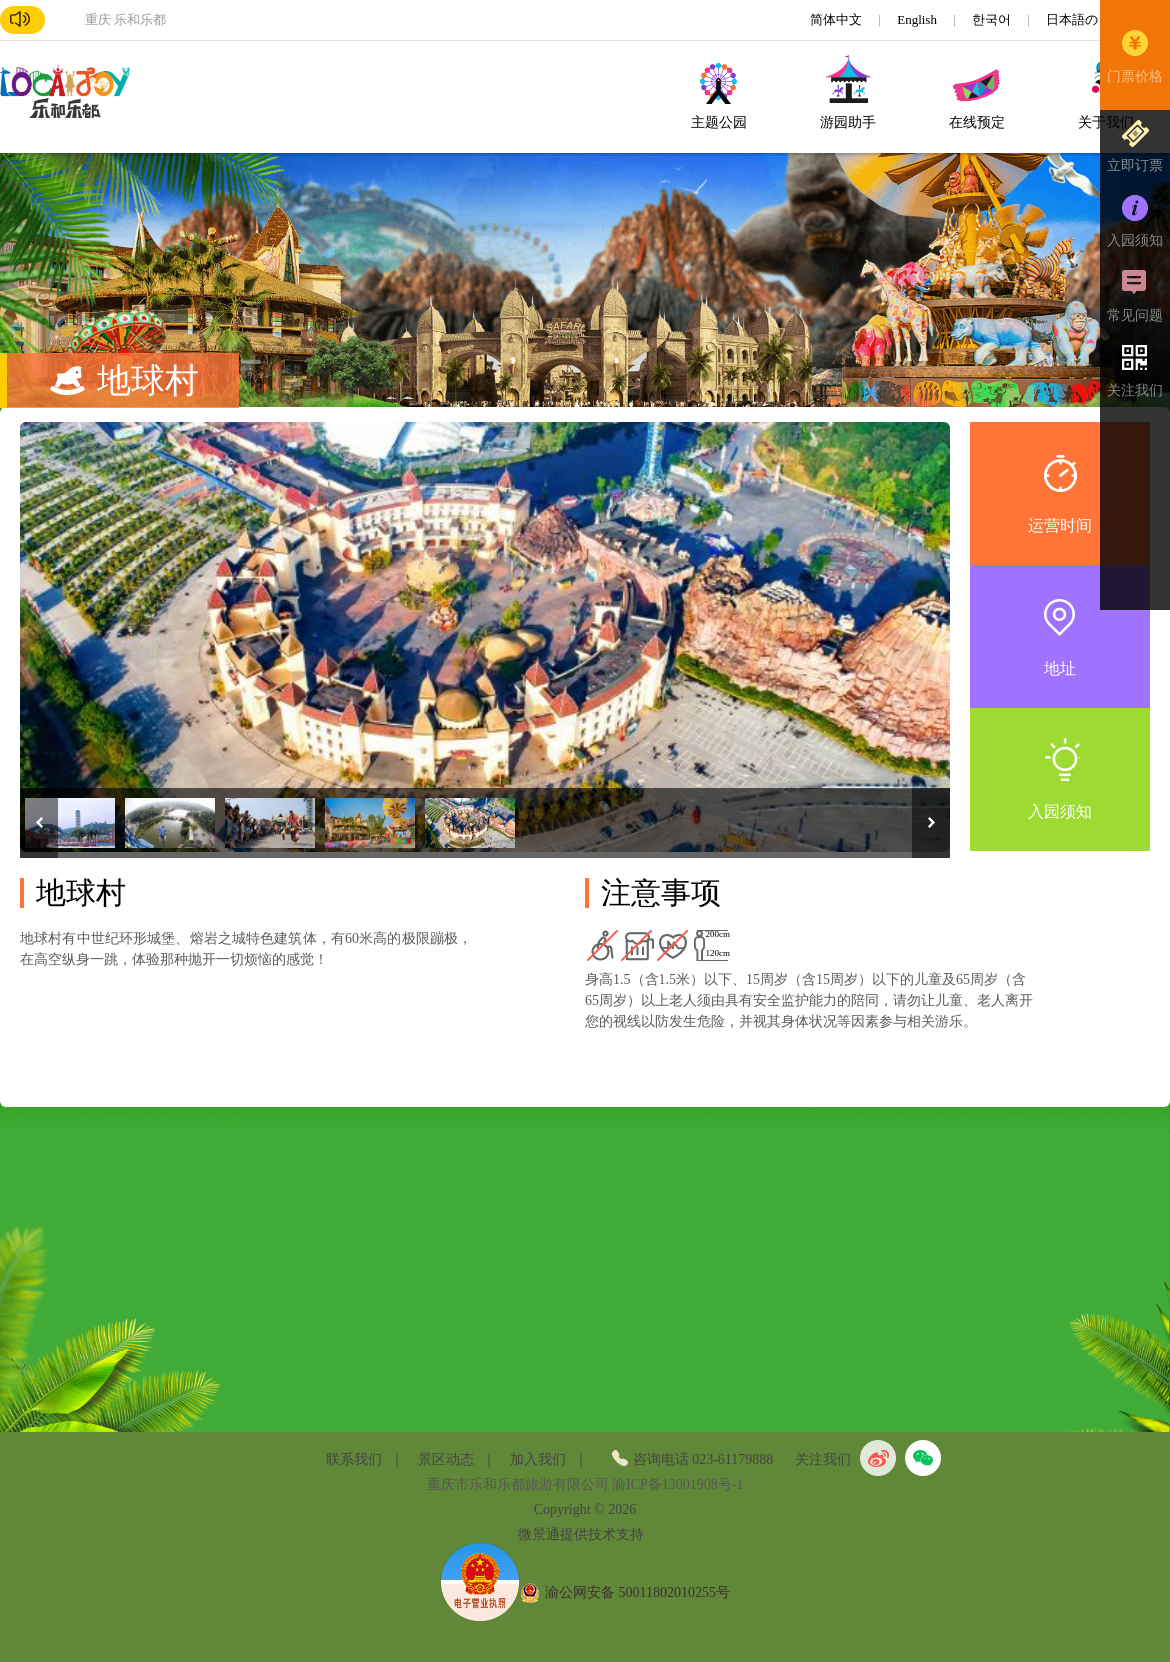  What do you see at coordinates (837, 19) in the screenshot?
I see `简体中文` at bounding box center [837, 19].